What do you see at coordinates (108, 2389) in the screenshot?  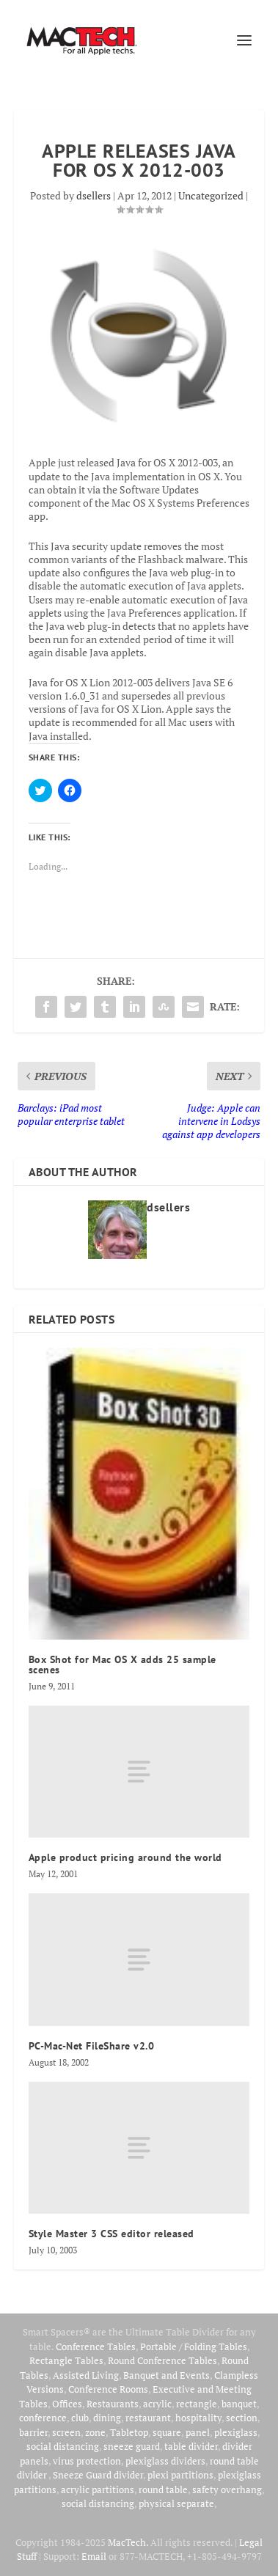 I see `Conference Rooms` at bounding box center [108, 2389].